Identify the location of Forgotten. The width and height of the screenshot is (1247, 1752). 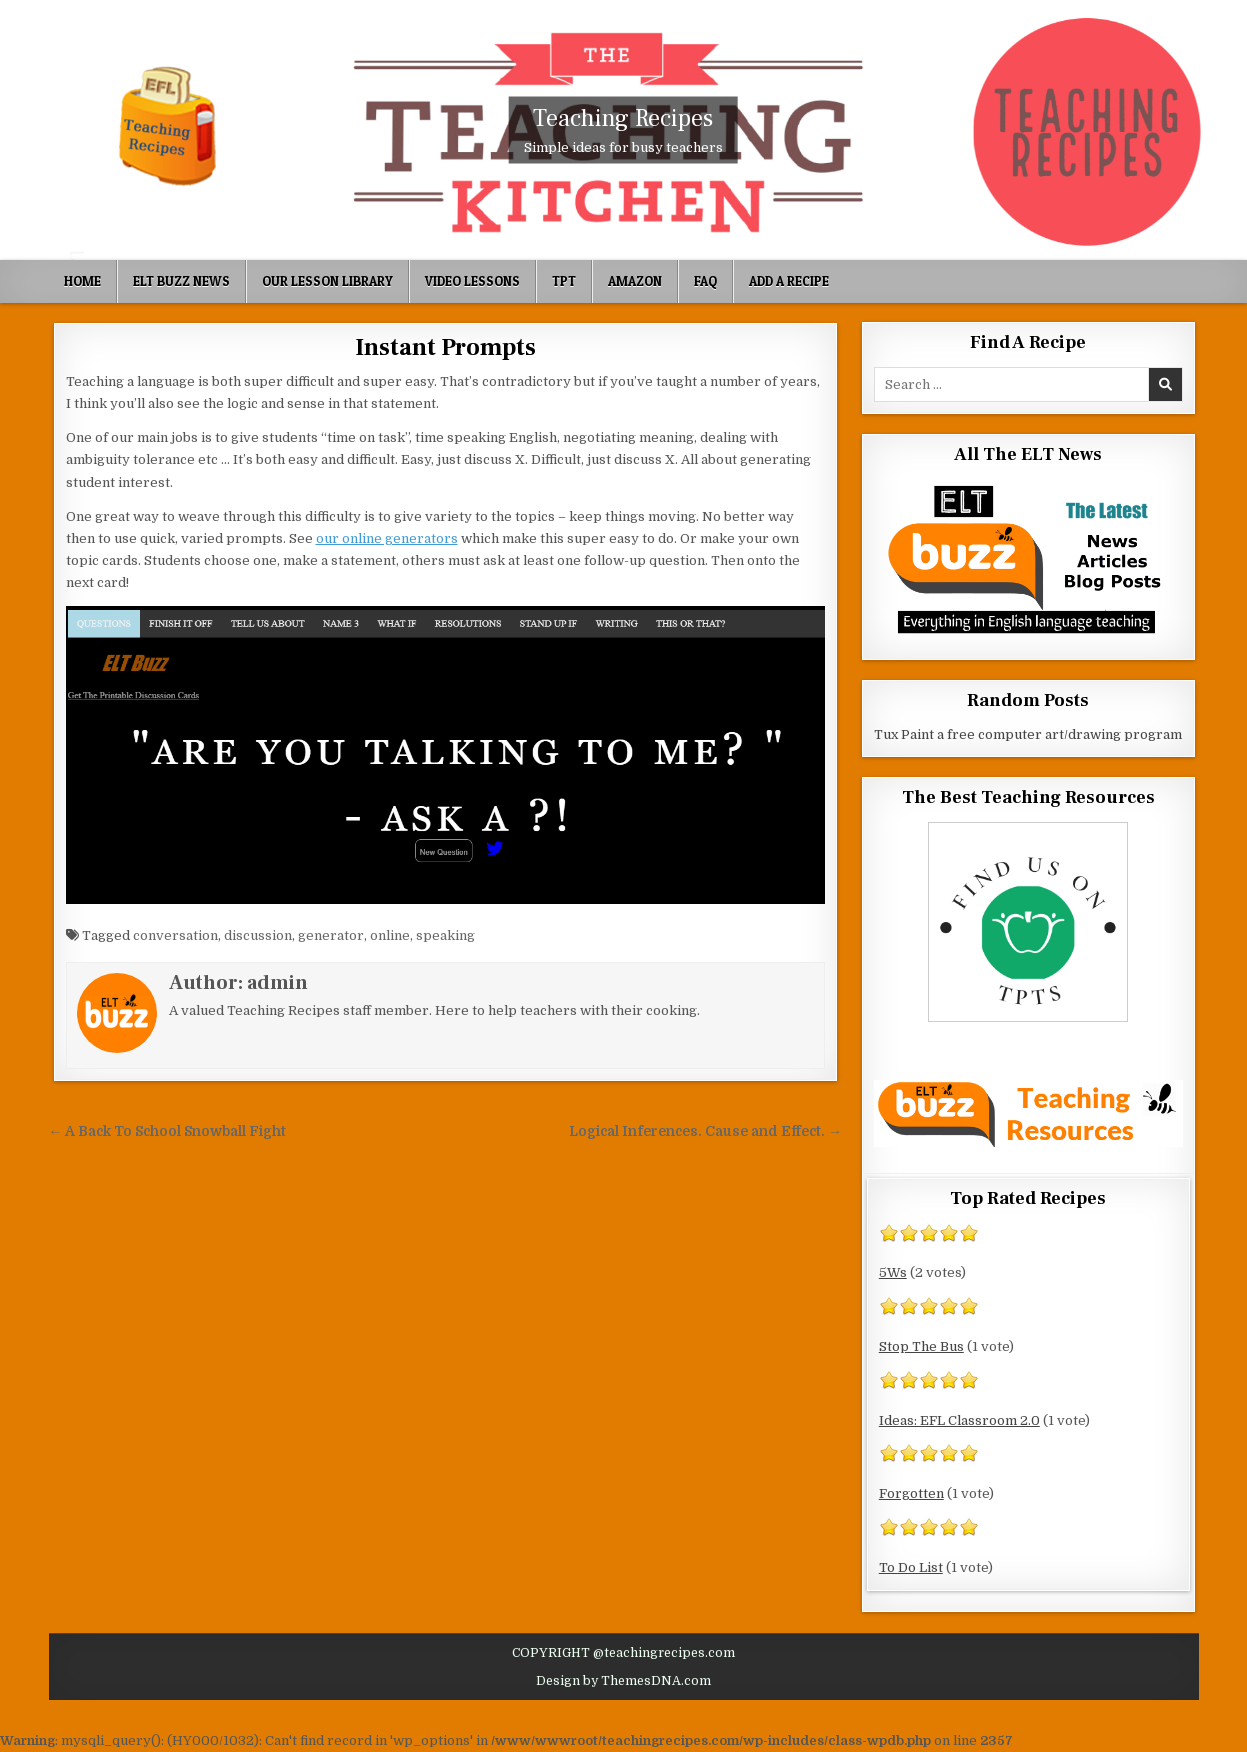
(911, 1493).